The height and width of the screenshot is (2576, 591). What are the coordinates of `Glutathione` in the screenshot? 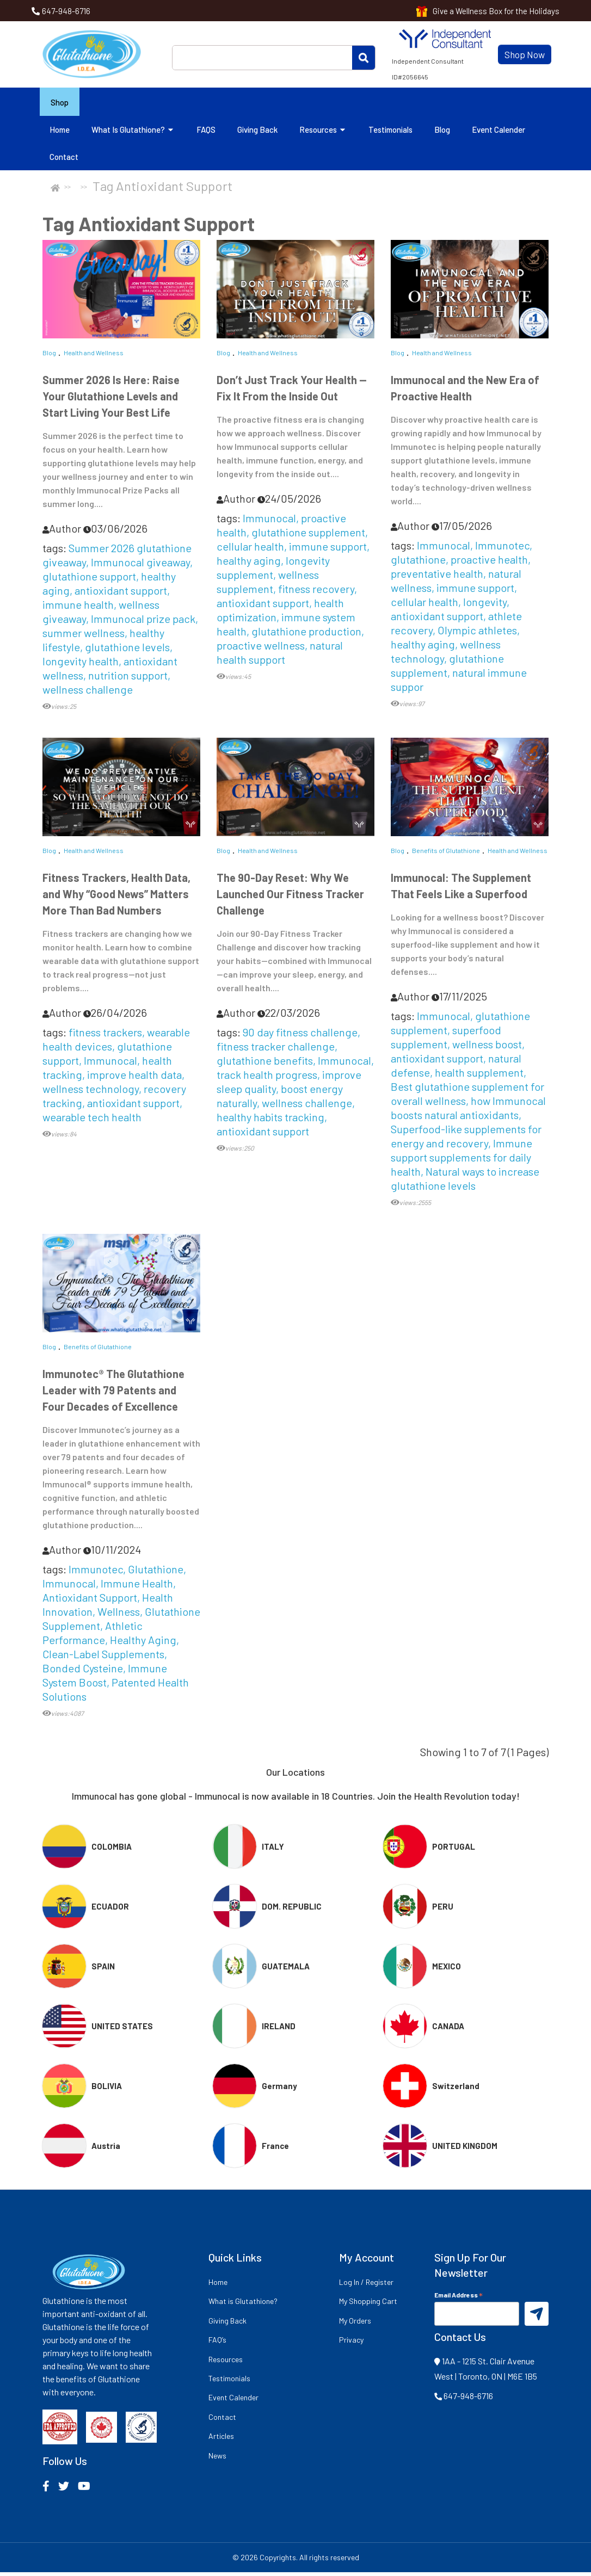 It's located at (155, 1572).